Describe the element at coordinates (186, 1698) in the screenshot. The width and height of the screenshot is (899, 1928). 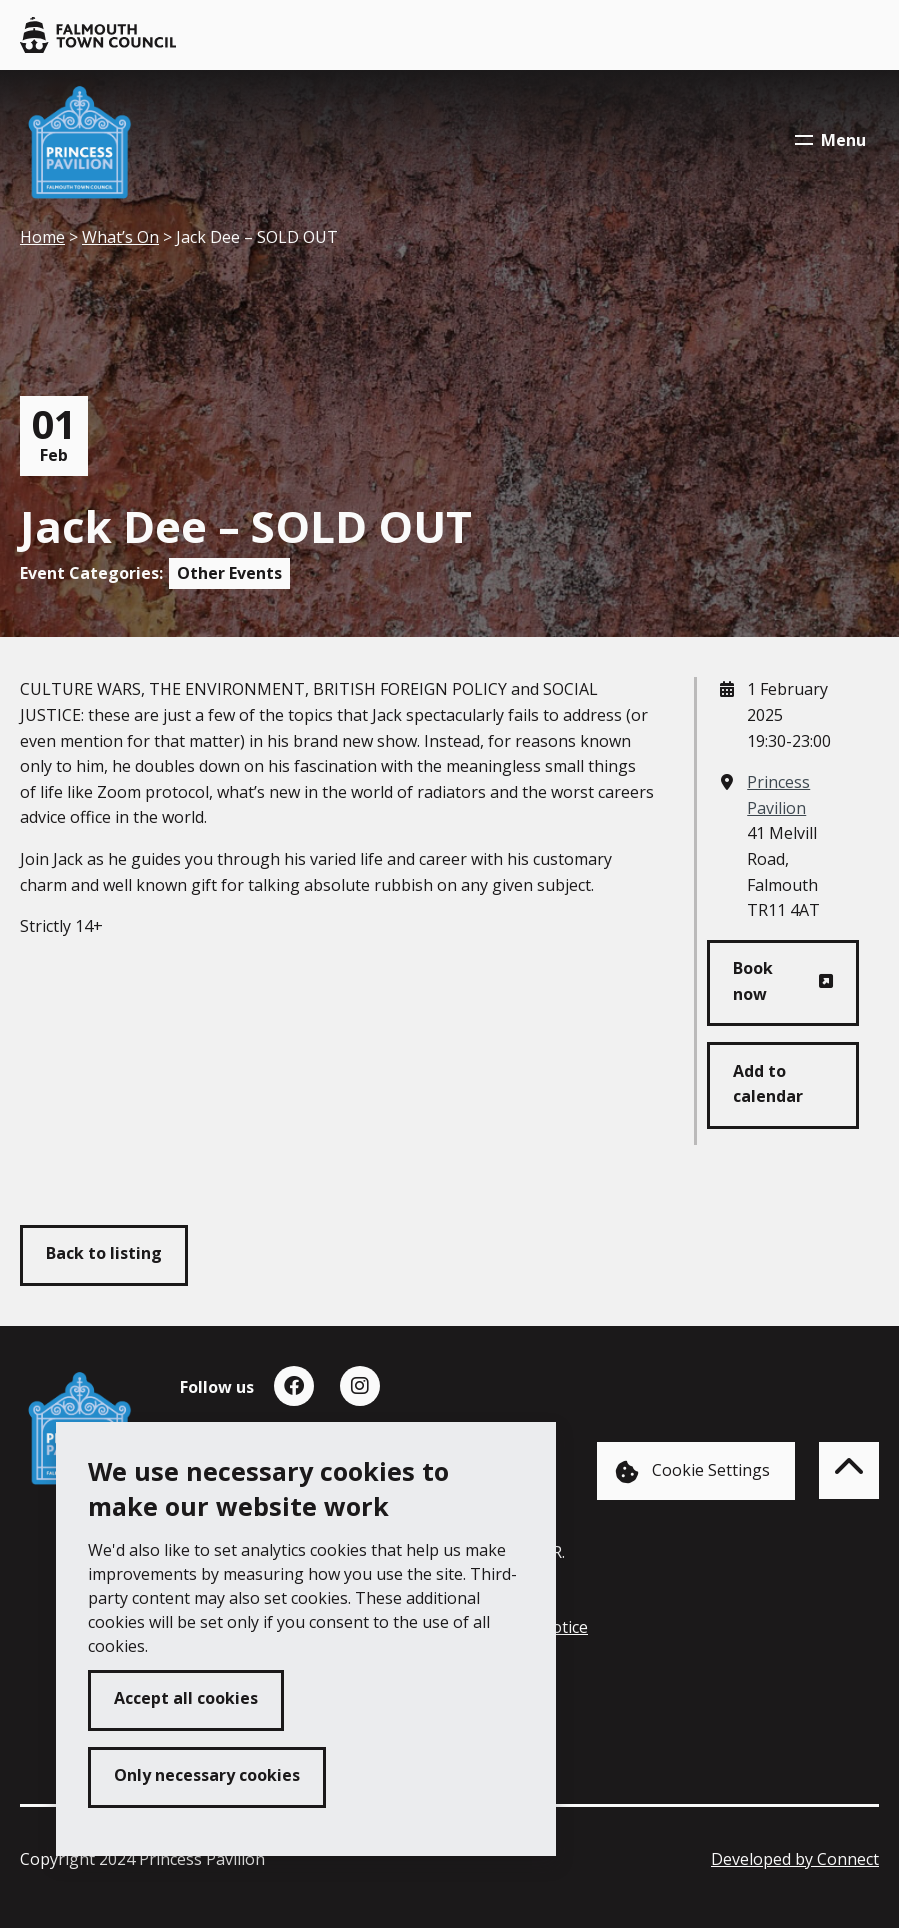
I see `Accept all cookies` at that location.